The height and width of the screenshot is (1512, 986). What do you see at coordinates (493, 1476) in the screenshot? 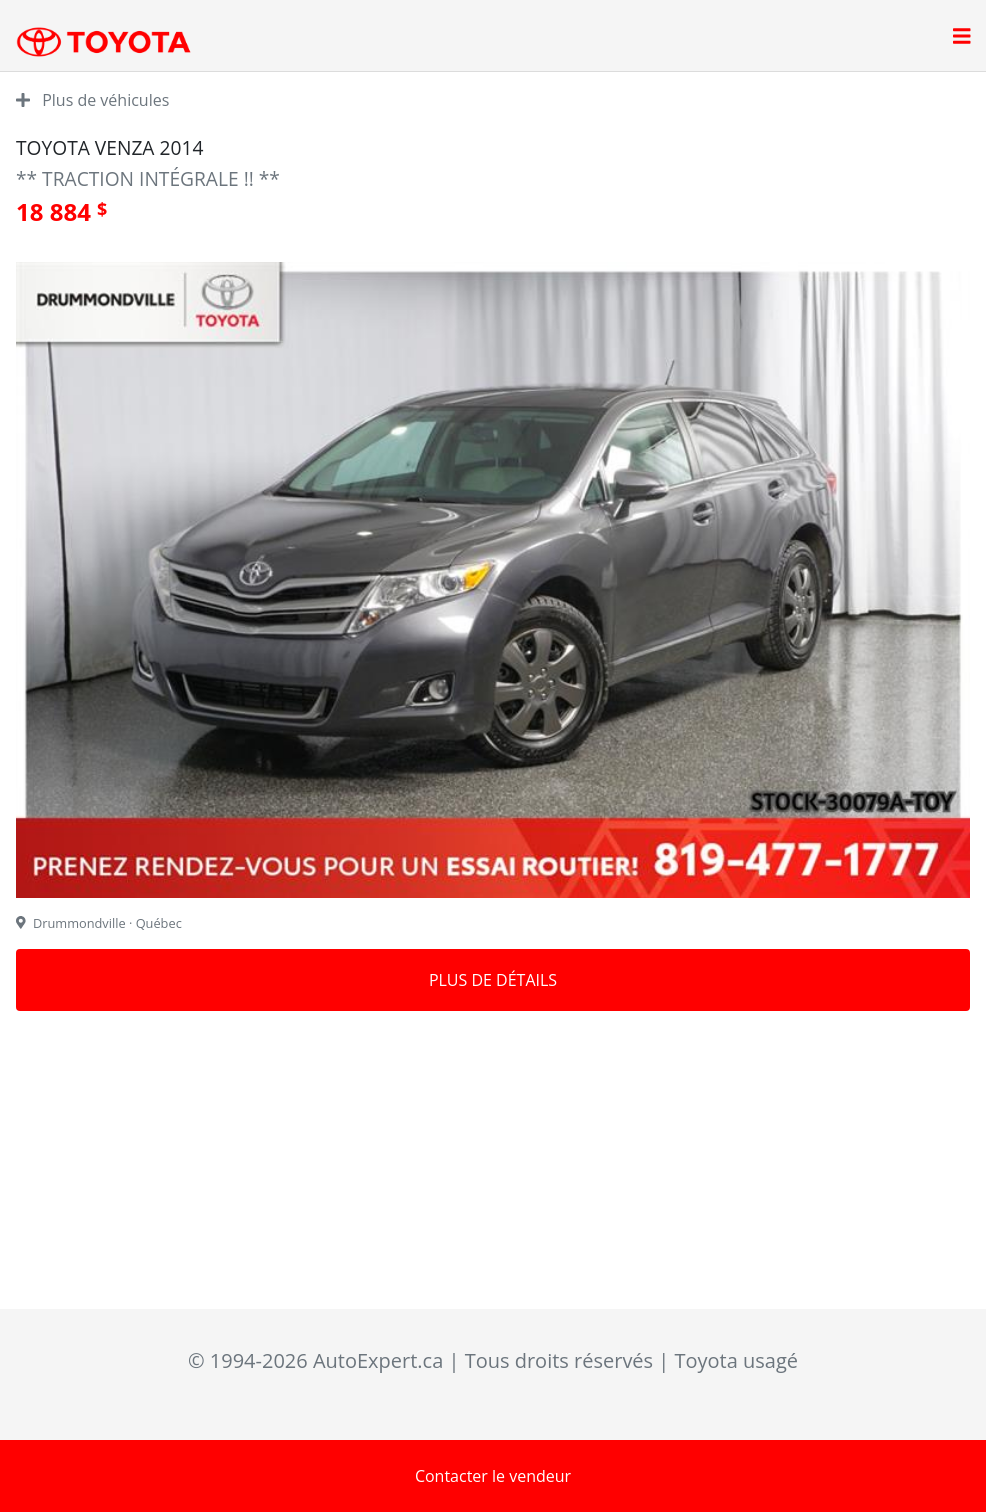
I see `Contacter le vendeur` at bounding box center [493, 1476].